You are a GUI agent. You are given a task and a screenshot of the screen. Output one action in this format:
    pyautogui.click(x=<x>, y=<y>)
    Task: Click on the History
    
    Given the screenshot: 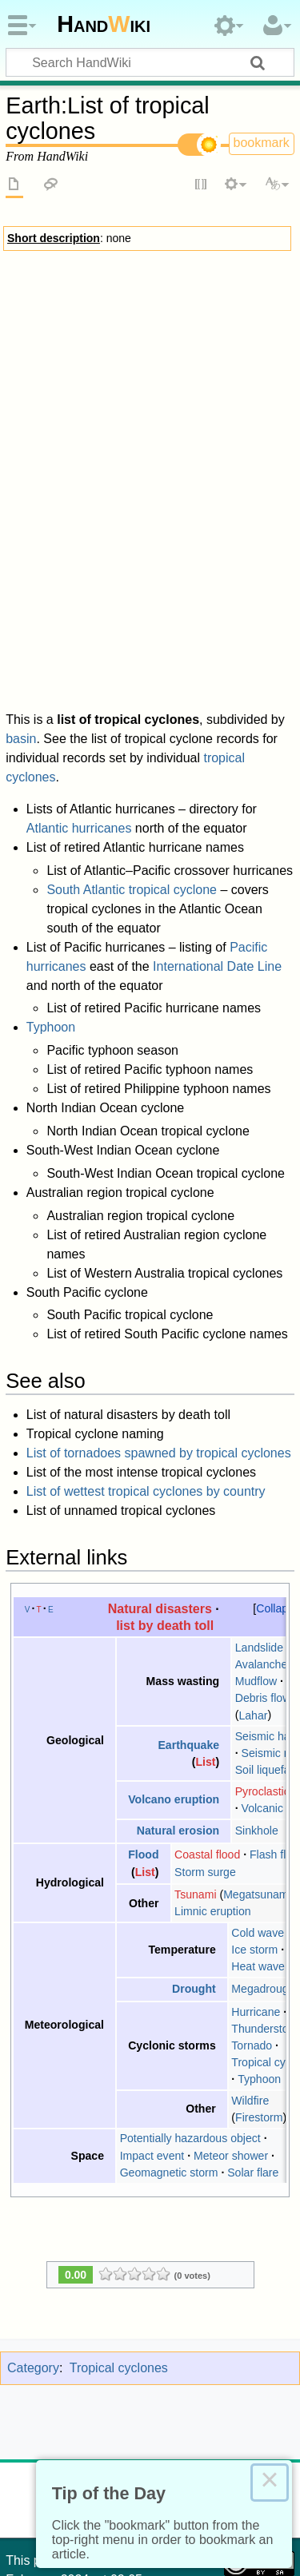 What is the action you would take?
    pyautogui.click(x=48, y=473)
    